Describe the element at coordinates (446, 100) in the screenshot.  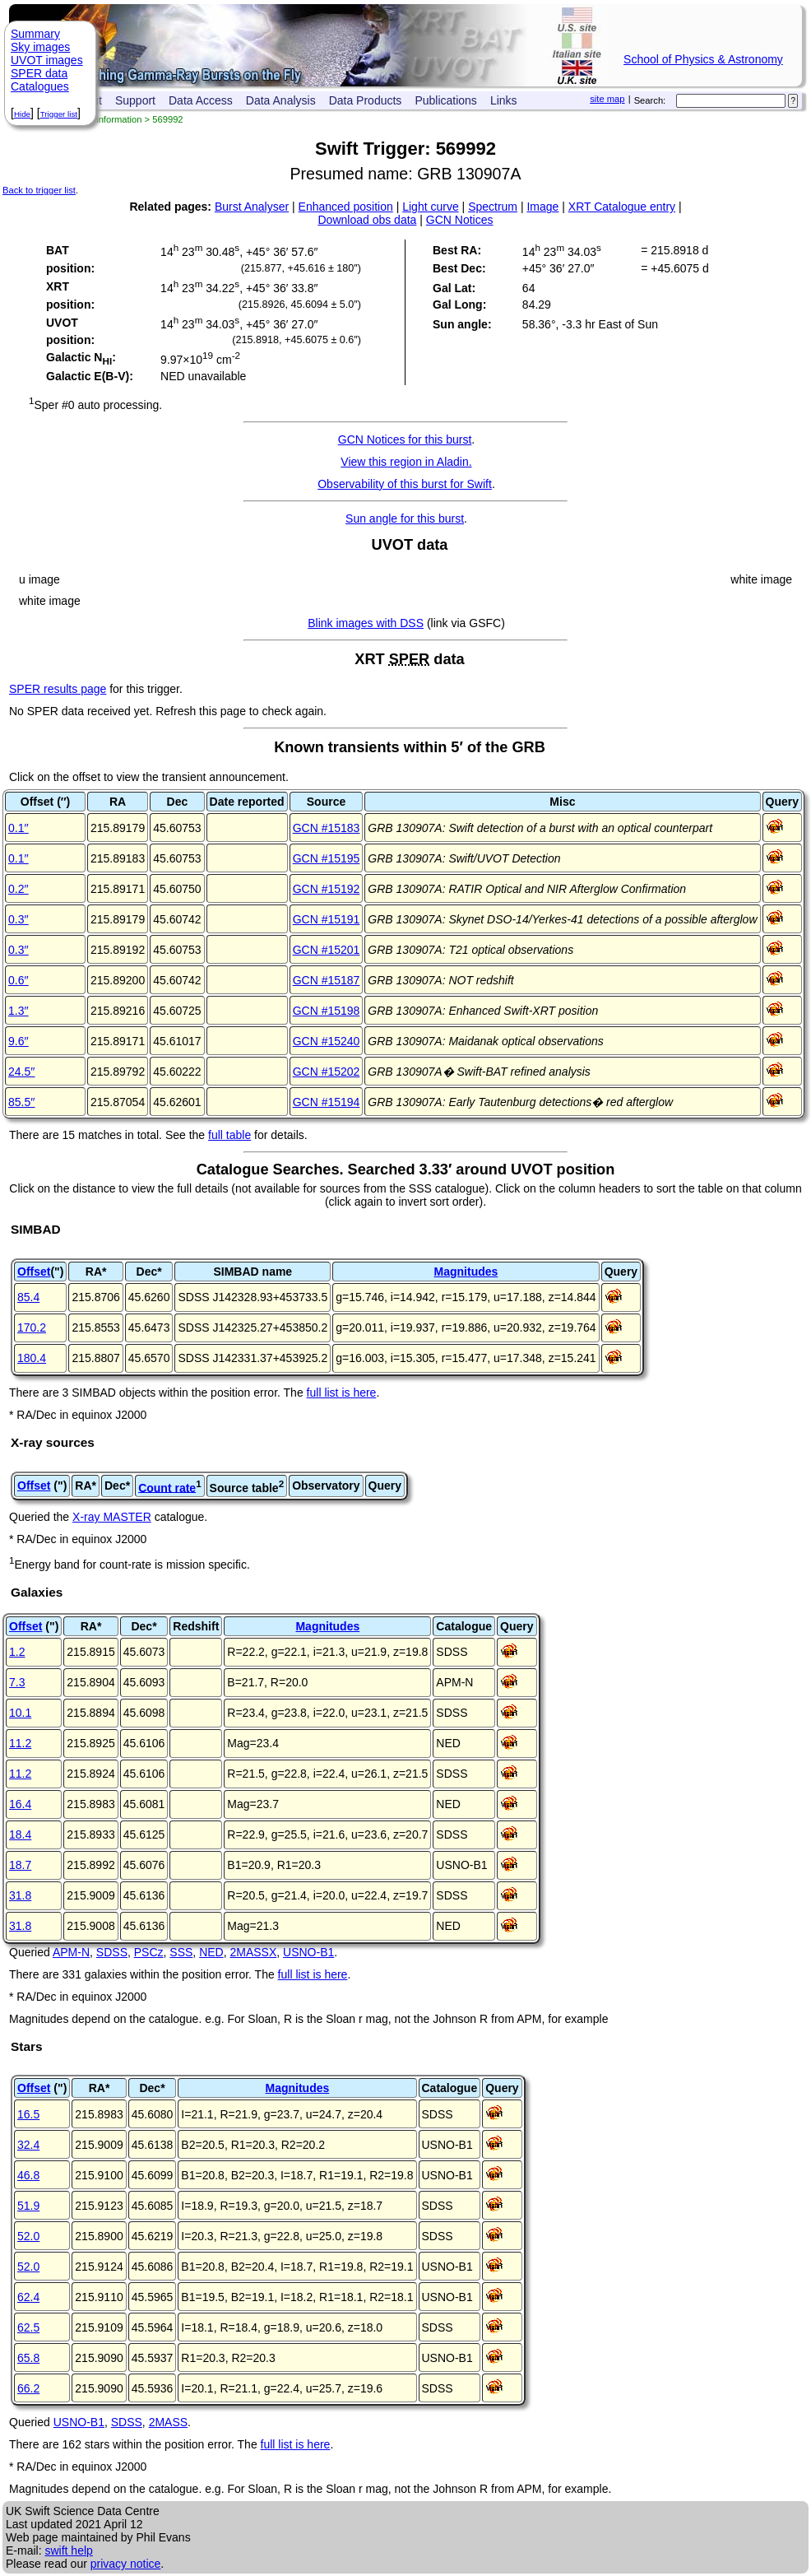
I see `Publications` at that location.